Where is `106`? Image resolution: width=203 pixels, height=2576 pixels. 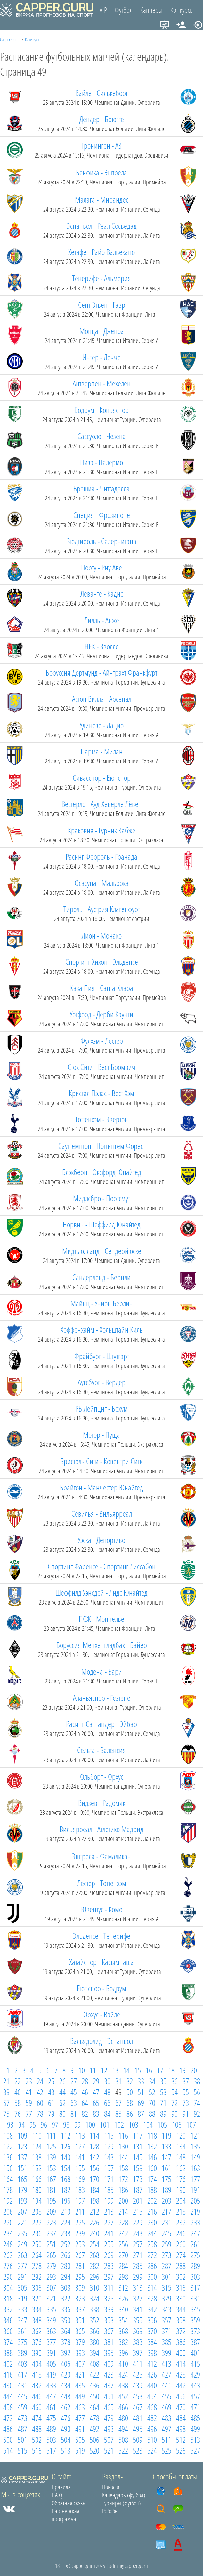
106 is located at coordinates (177, 2124).